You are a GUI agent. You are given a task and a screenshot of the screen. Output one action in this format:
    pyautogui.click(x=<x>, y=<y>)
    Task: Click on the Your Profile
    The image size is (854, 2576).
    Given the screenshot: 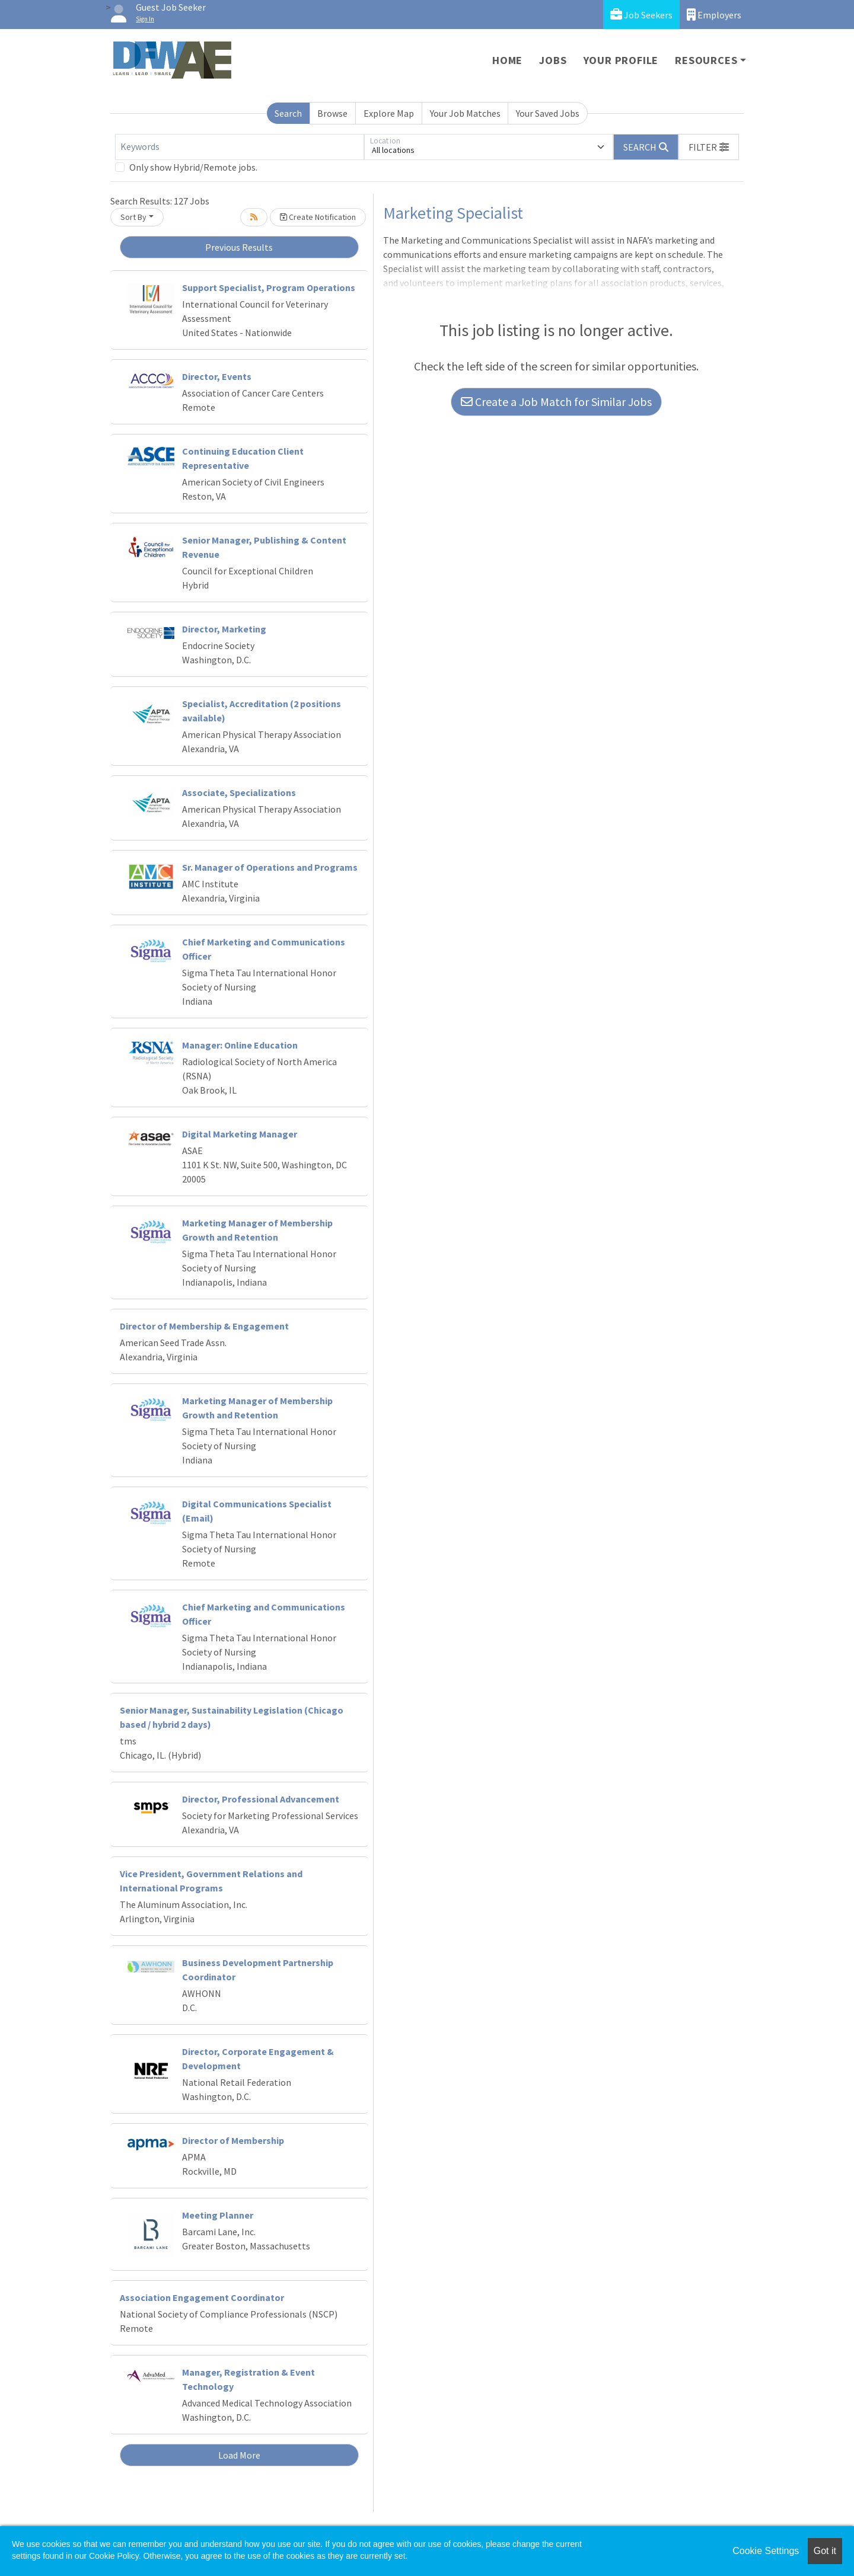 What is the action you would take?
    pyautogui.click(x=621, y=60)
    